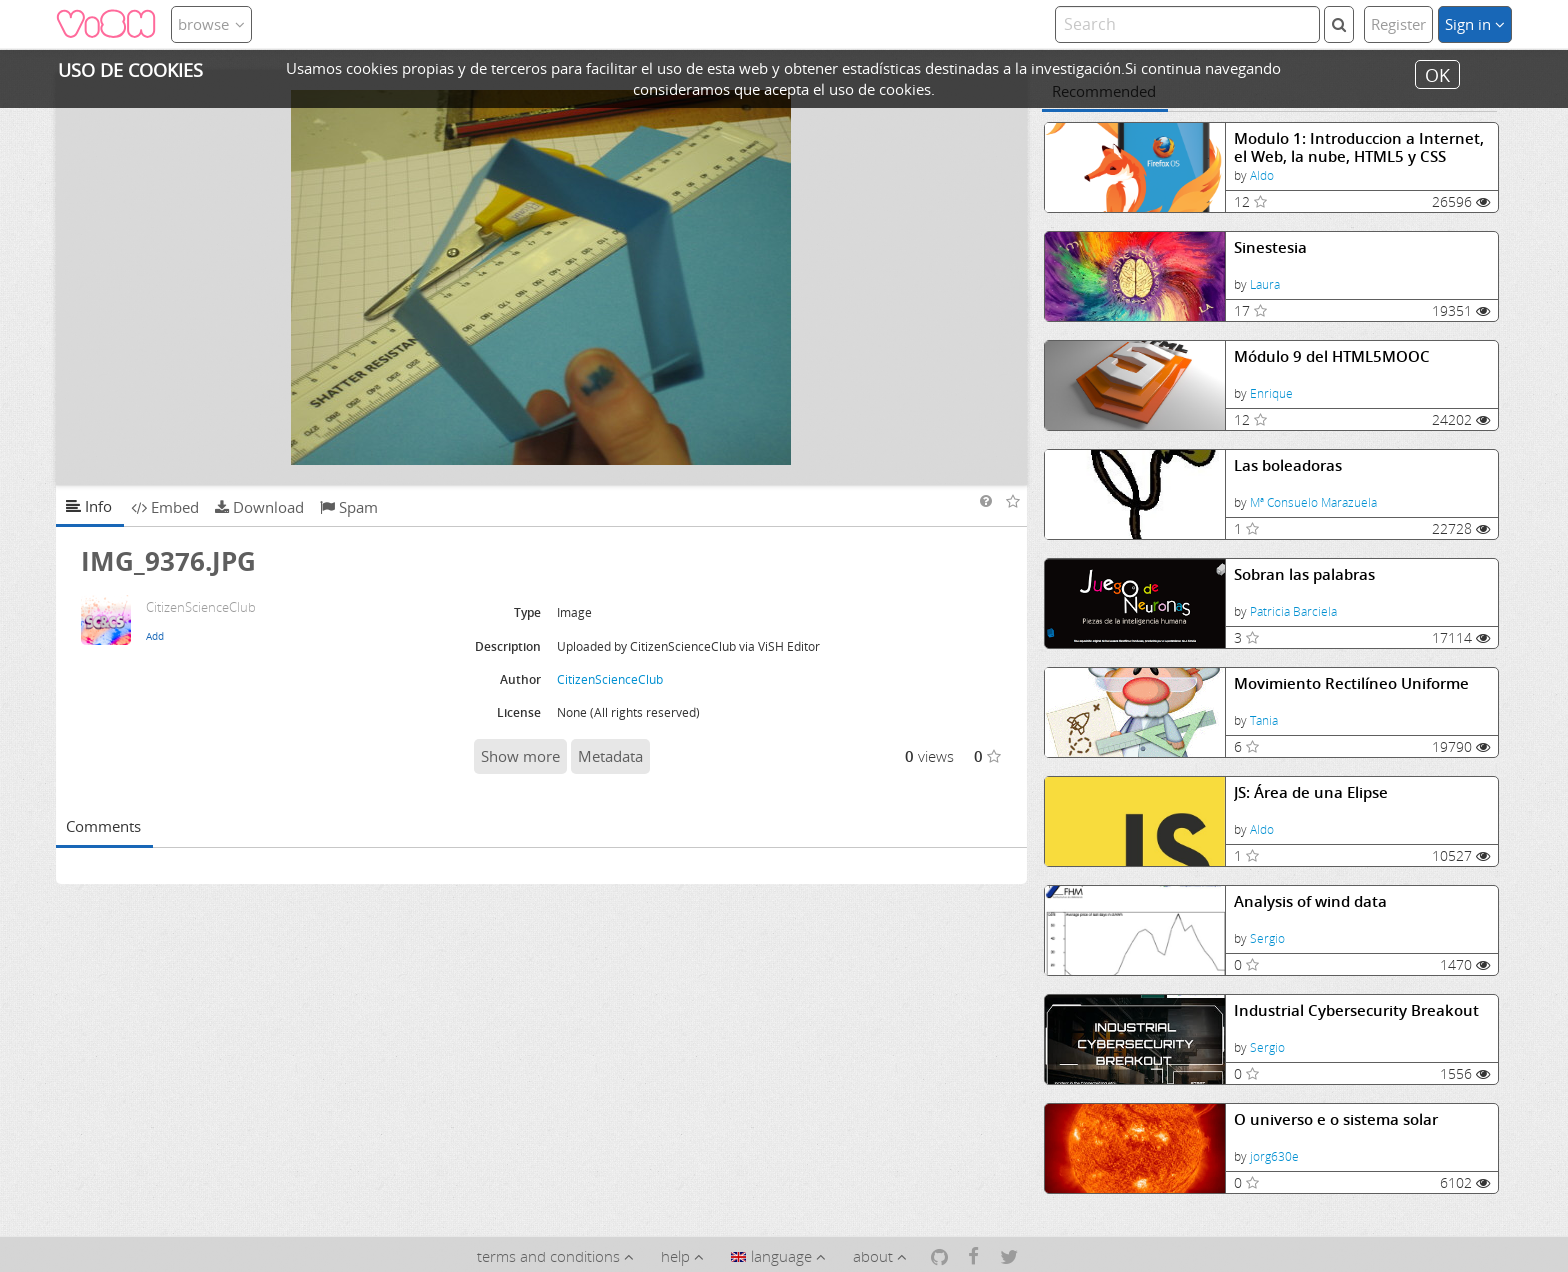 The height and width of the screenshot is (1272, 1568). Describe the element at coordinates (1270, 247) in the screenshot. I see `Sinestesia` at that location.